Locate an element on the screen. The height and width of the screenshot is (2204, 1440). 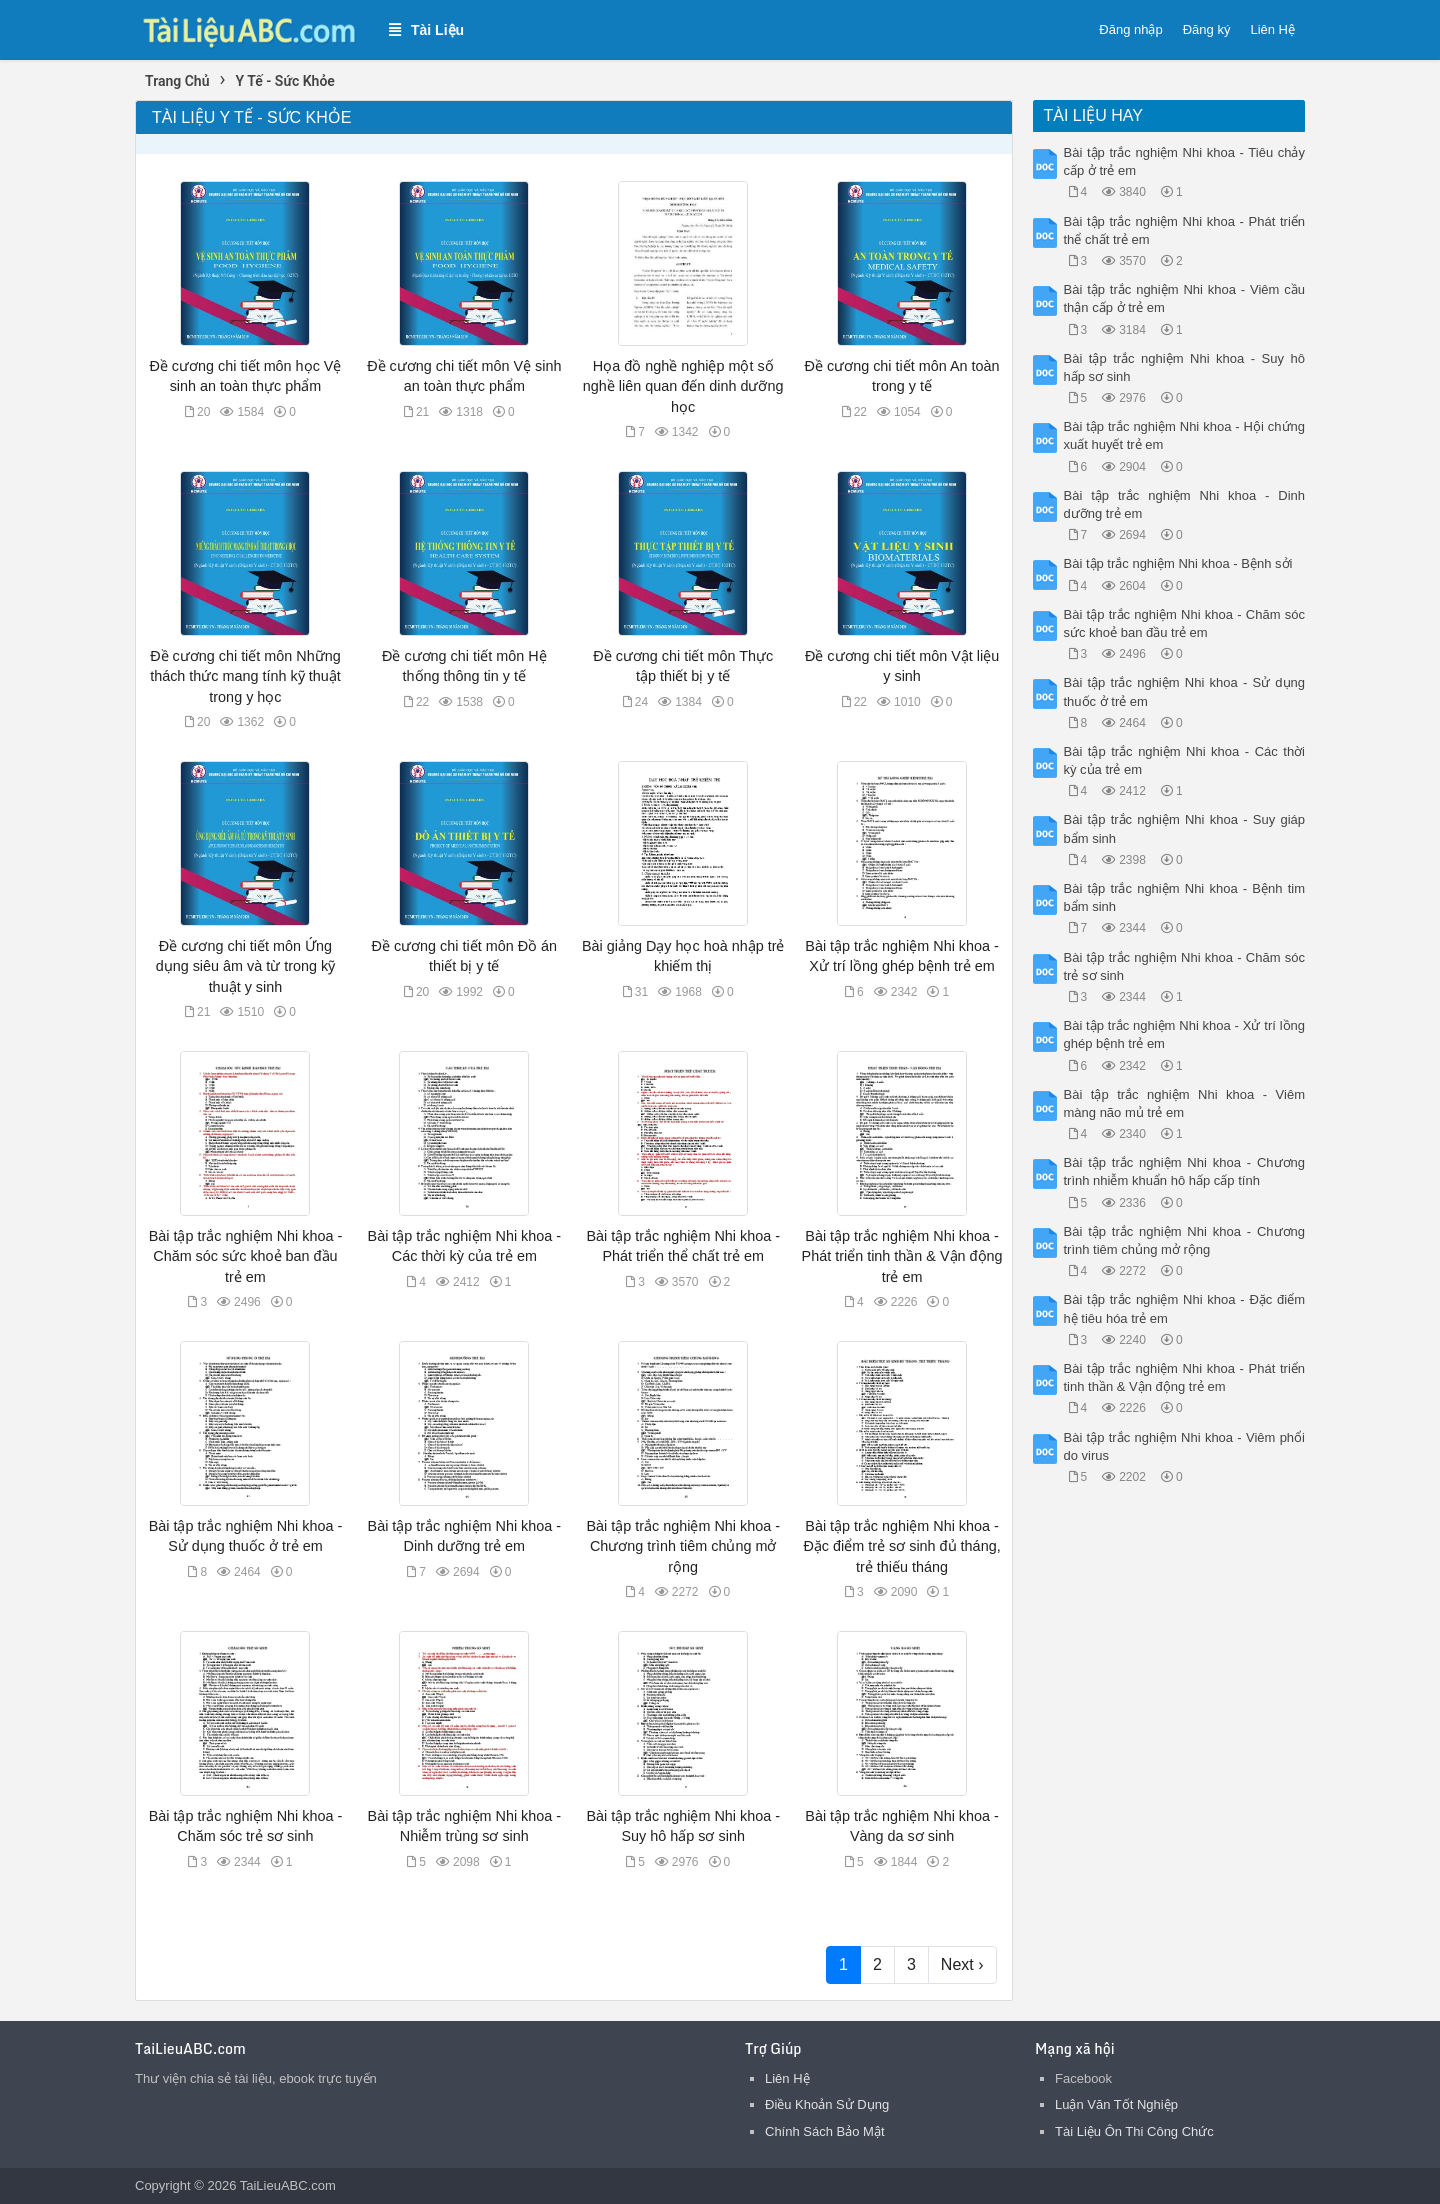
Chính Sách Bảo Mật is located at coordinates (825, 2131).